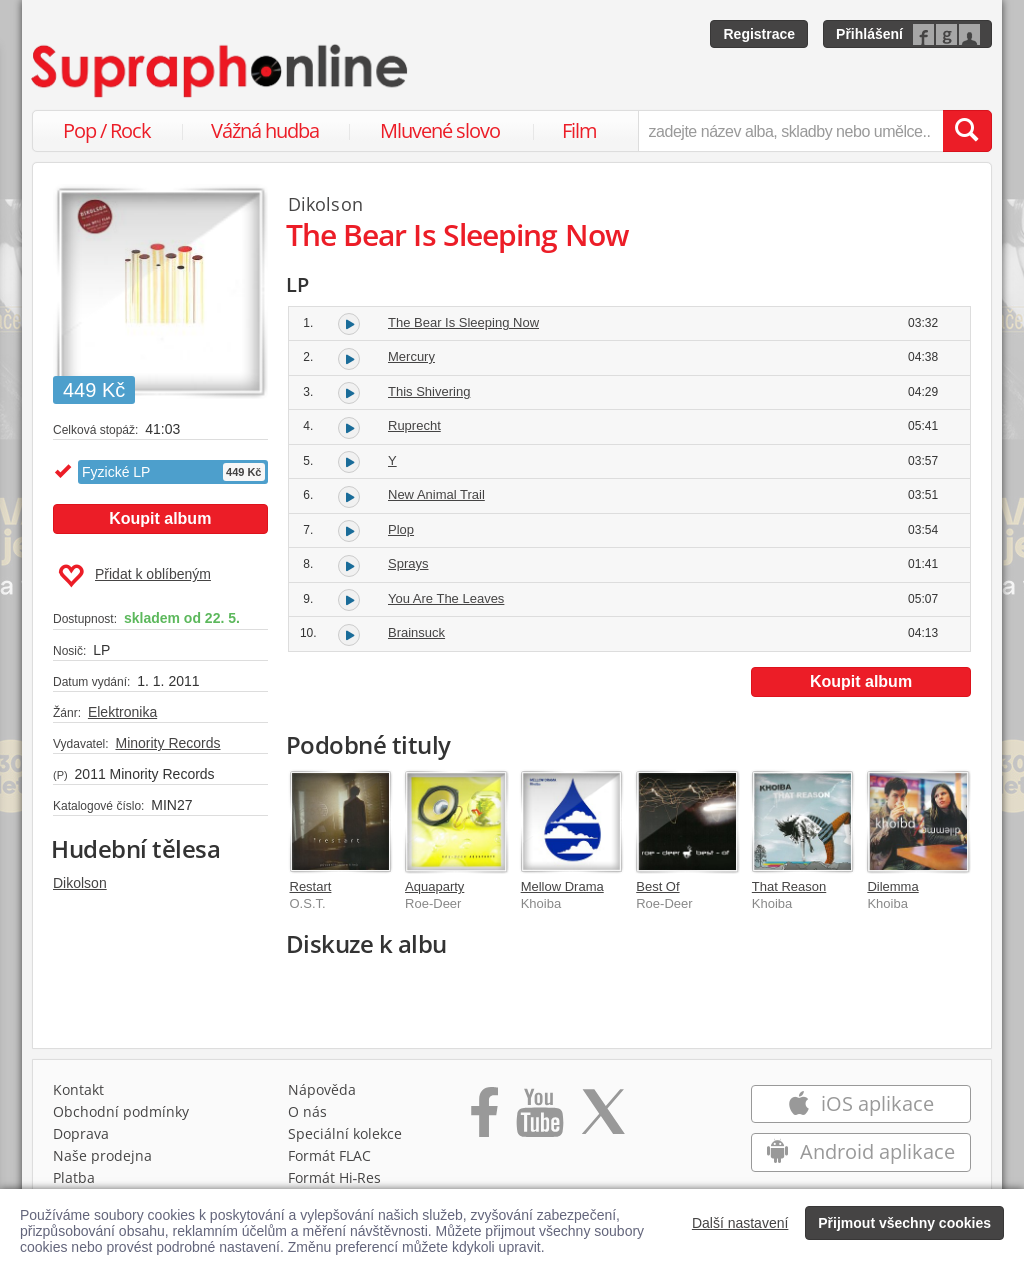 The width and height of the screenshot is (1024, 1273). What do you see at coordinates (869, 34) in the screenshot?
I see `Přihlášení` at bounding box center [869, 34].